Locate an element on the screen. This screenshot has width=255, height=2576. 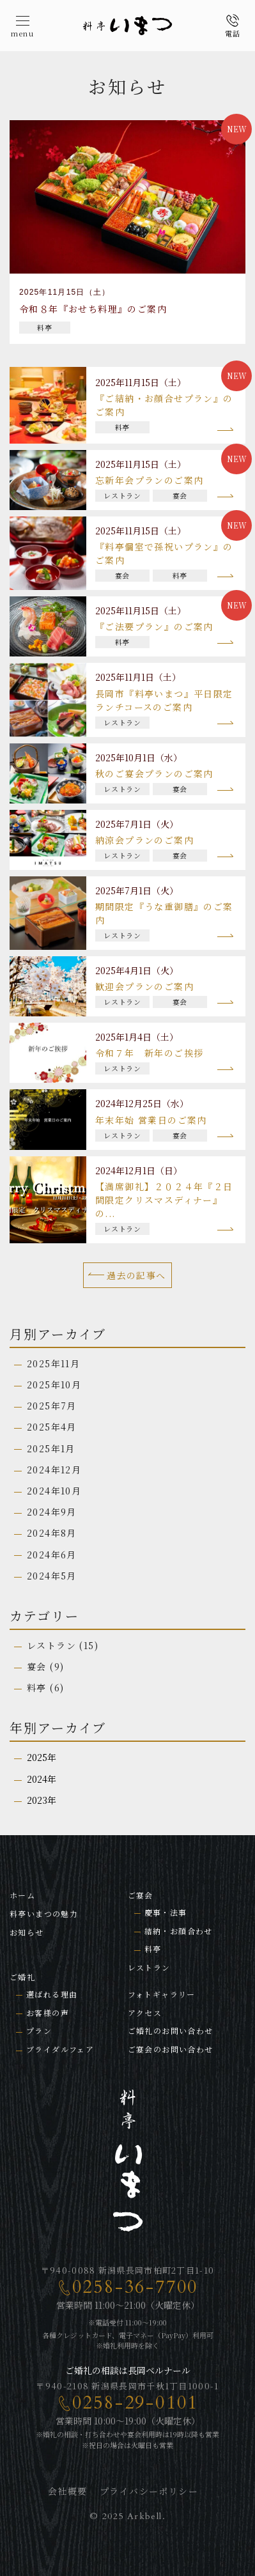
2025年11月 is located at coordinates (53, 1363).